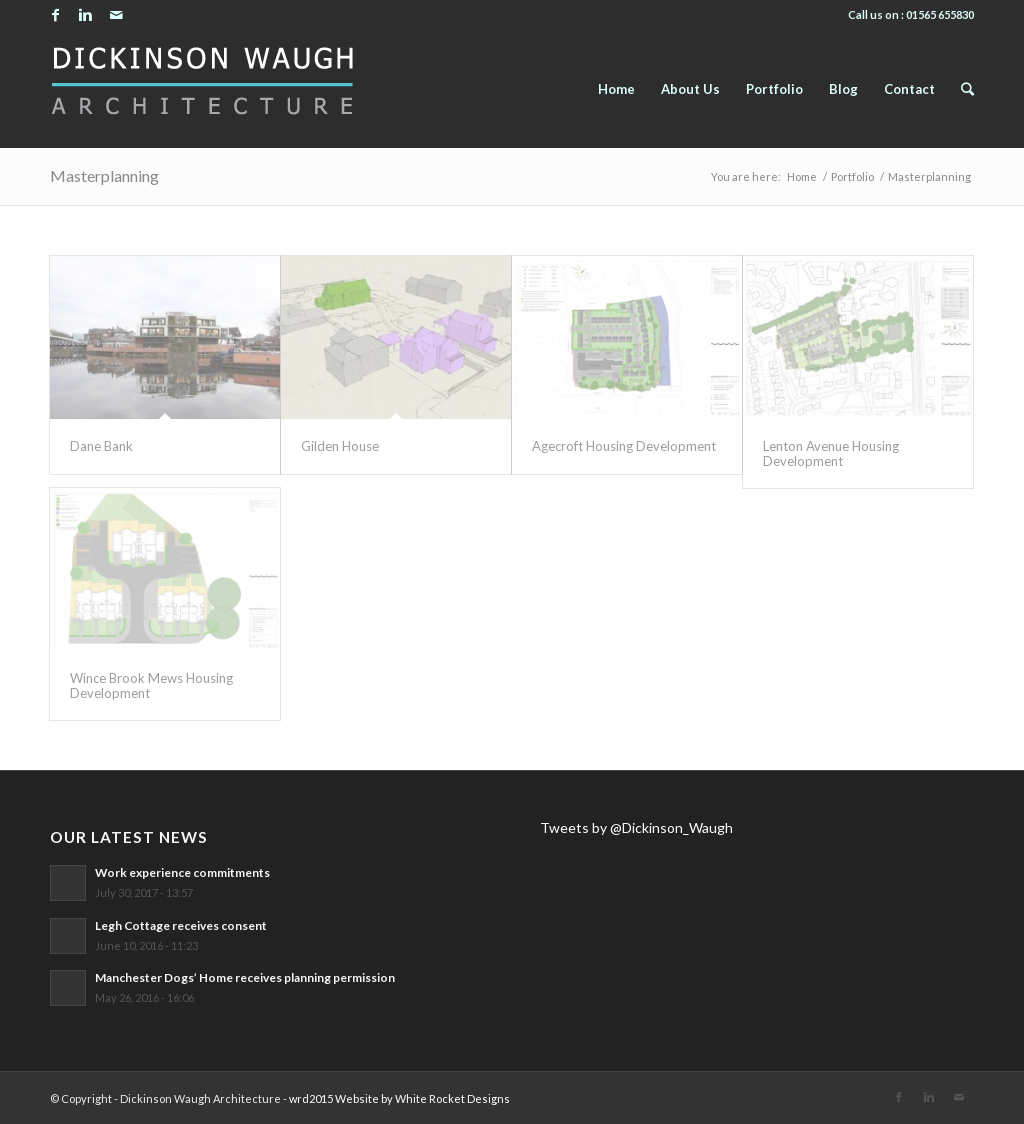 Image resolution: width=1024 pixels, height=1124 pixels. I want to click on Tweets by @Dickinson_Waugh, so click(636, 827).